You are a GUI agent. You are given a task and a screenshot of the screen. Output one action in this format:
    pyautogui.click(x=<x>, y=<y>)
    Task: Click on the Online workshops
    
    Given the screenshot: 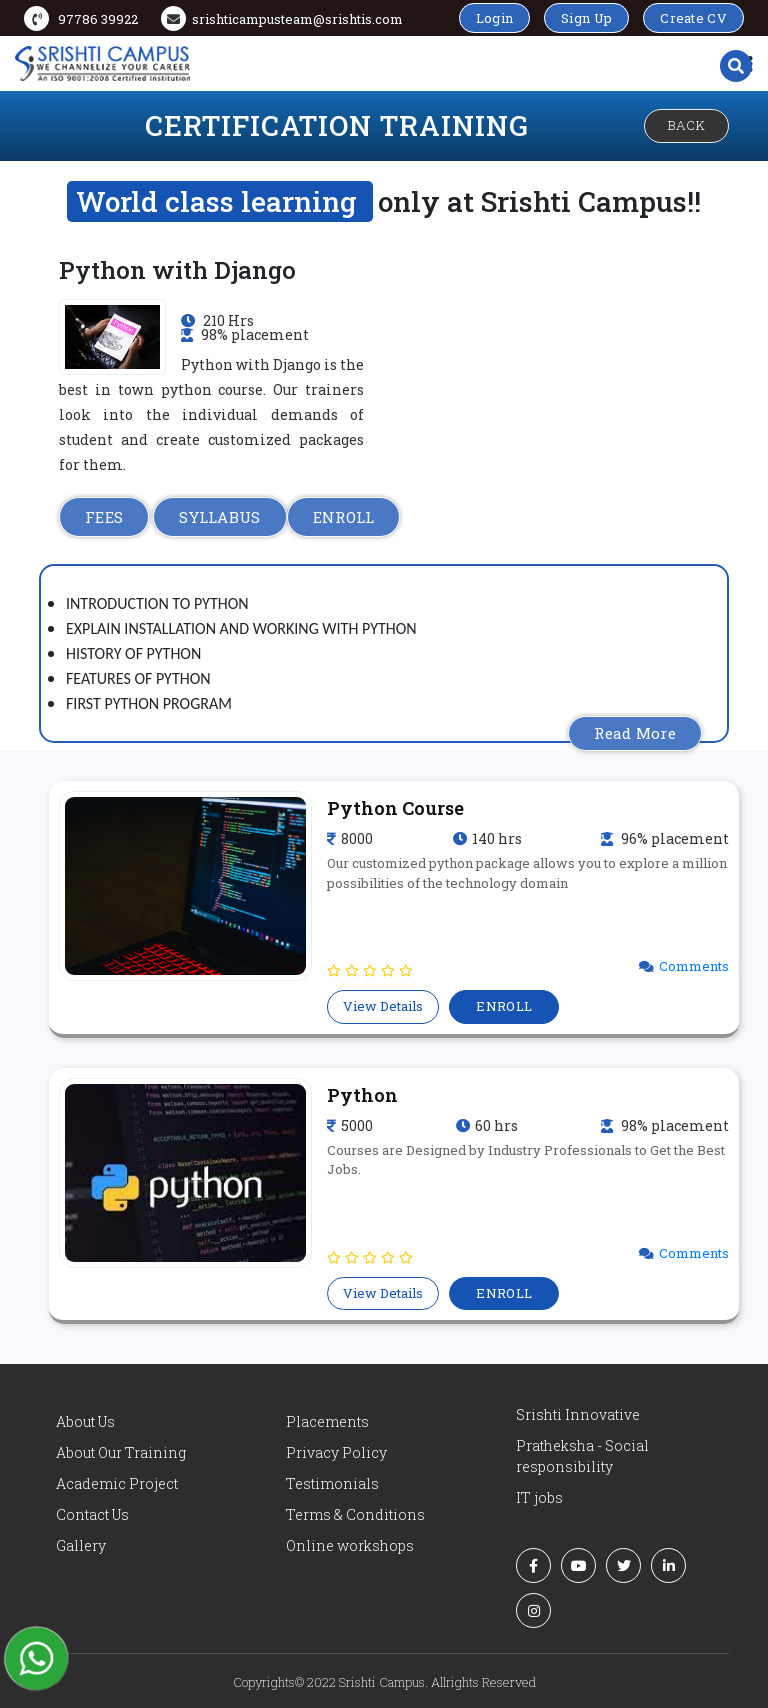 What is the action you would take?
    pyautogui.click(x=350, y=1545)
    